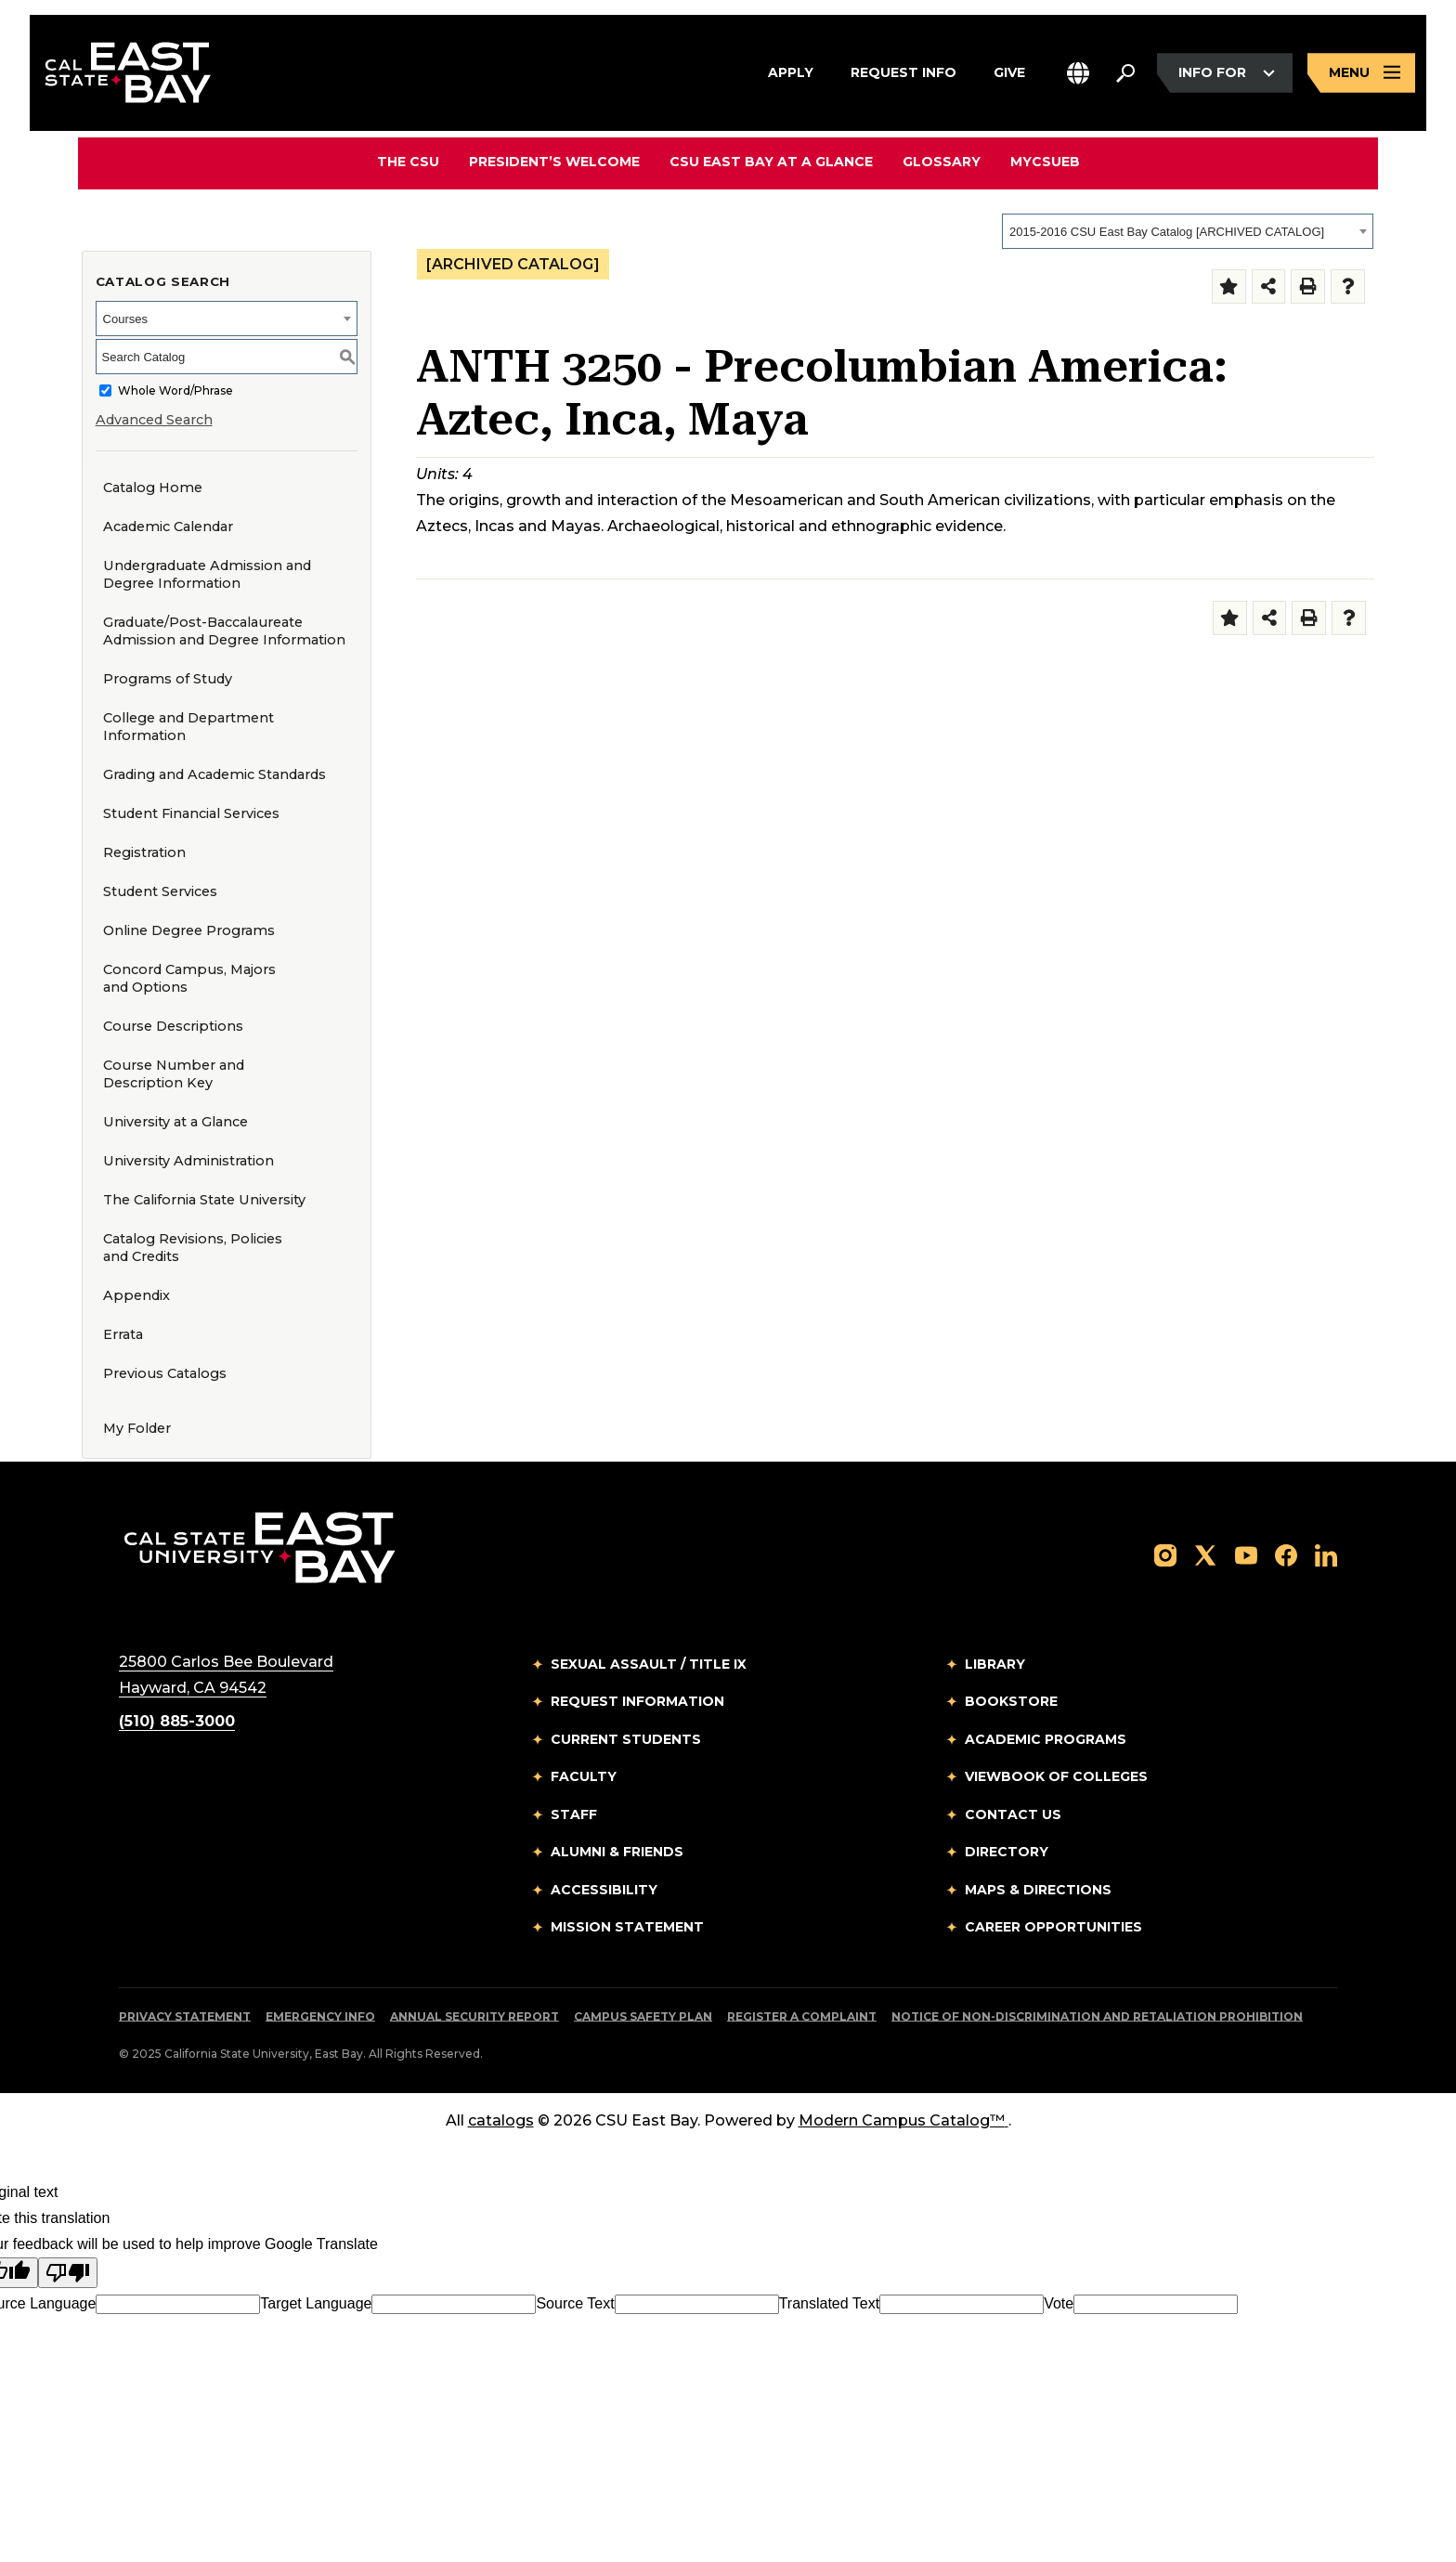 The image size is (1456, 2562). I want to click on Viewbook of Colleges, so click(1056, 1776).